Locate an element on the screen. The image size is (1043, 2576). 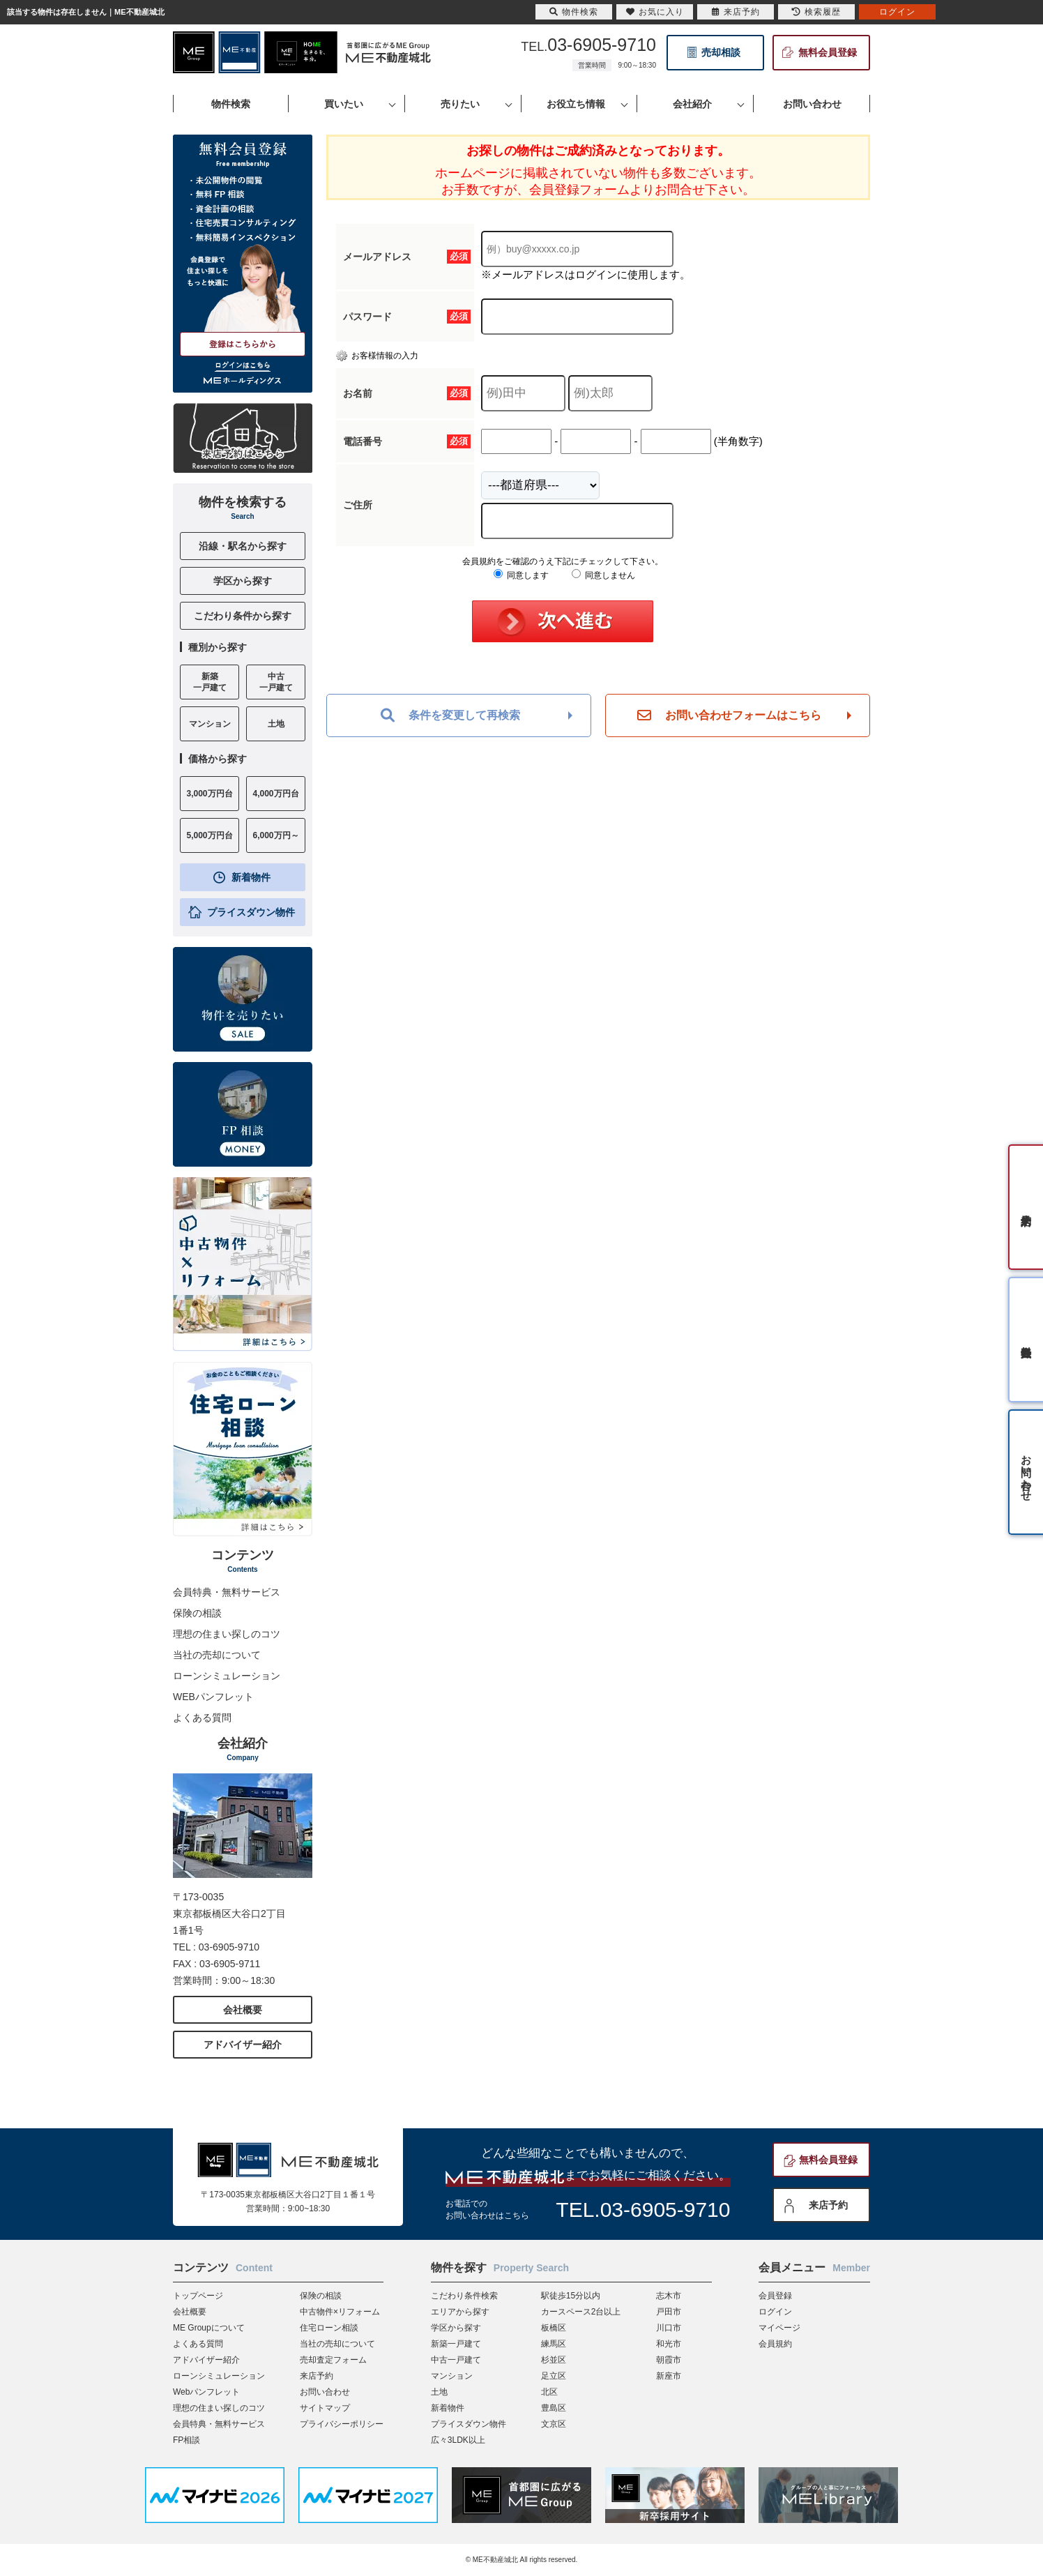
サイトマップ is located at coordinates (325, 2408).